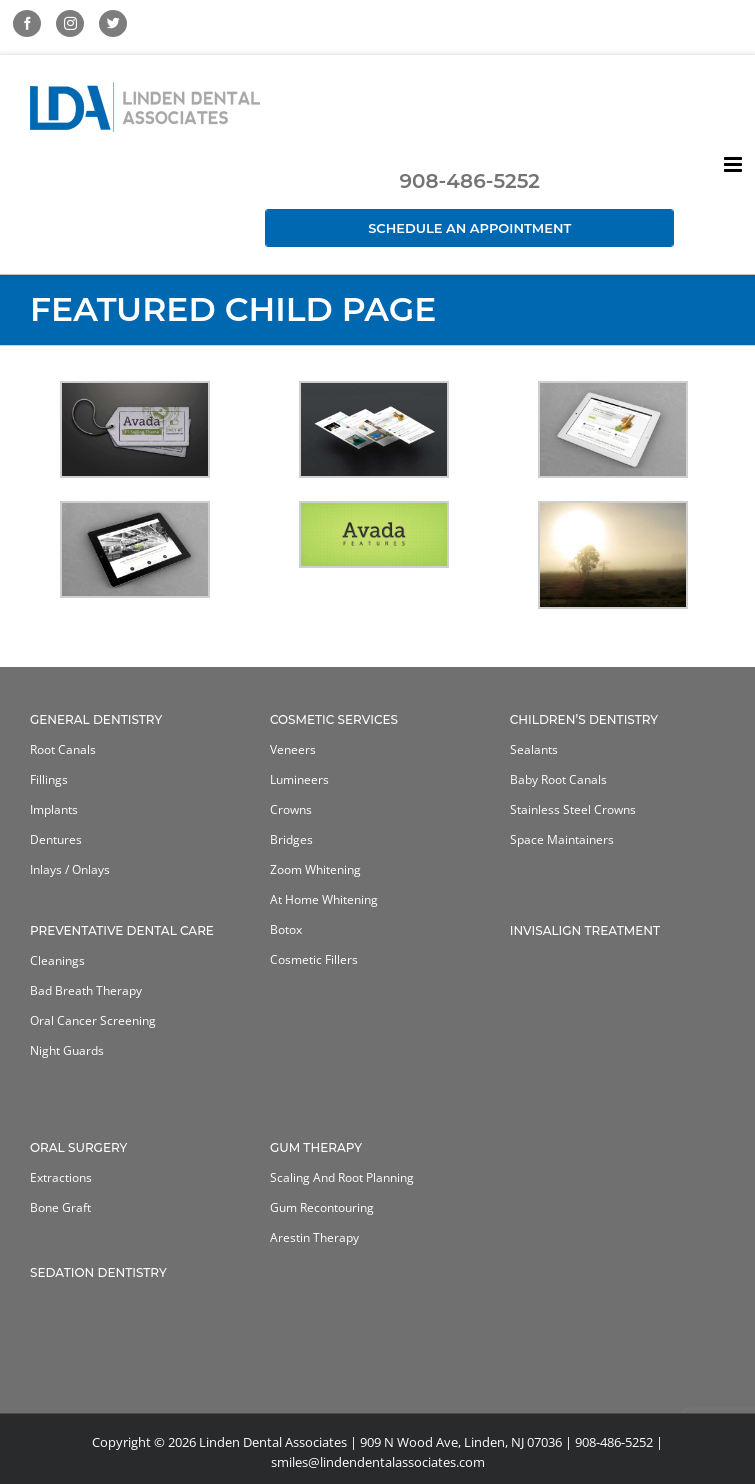  I want to click on Scaling and Root Planning, so click(342, 1177).